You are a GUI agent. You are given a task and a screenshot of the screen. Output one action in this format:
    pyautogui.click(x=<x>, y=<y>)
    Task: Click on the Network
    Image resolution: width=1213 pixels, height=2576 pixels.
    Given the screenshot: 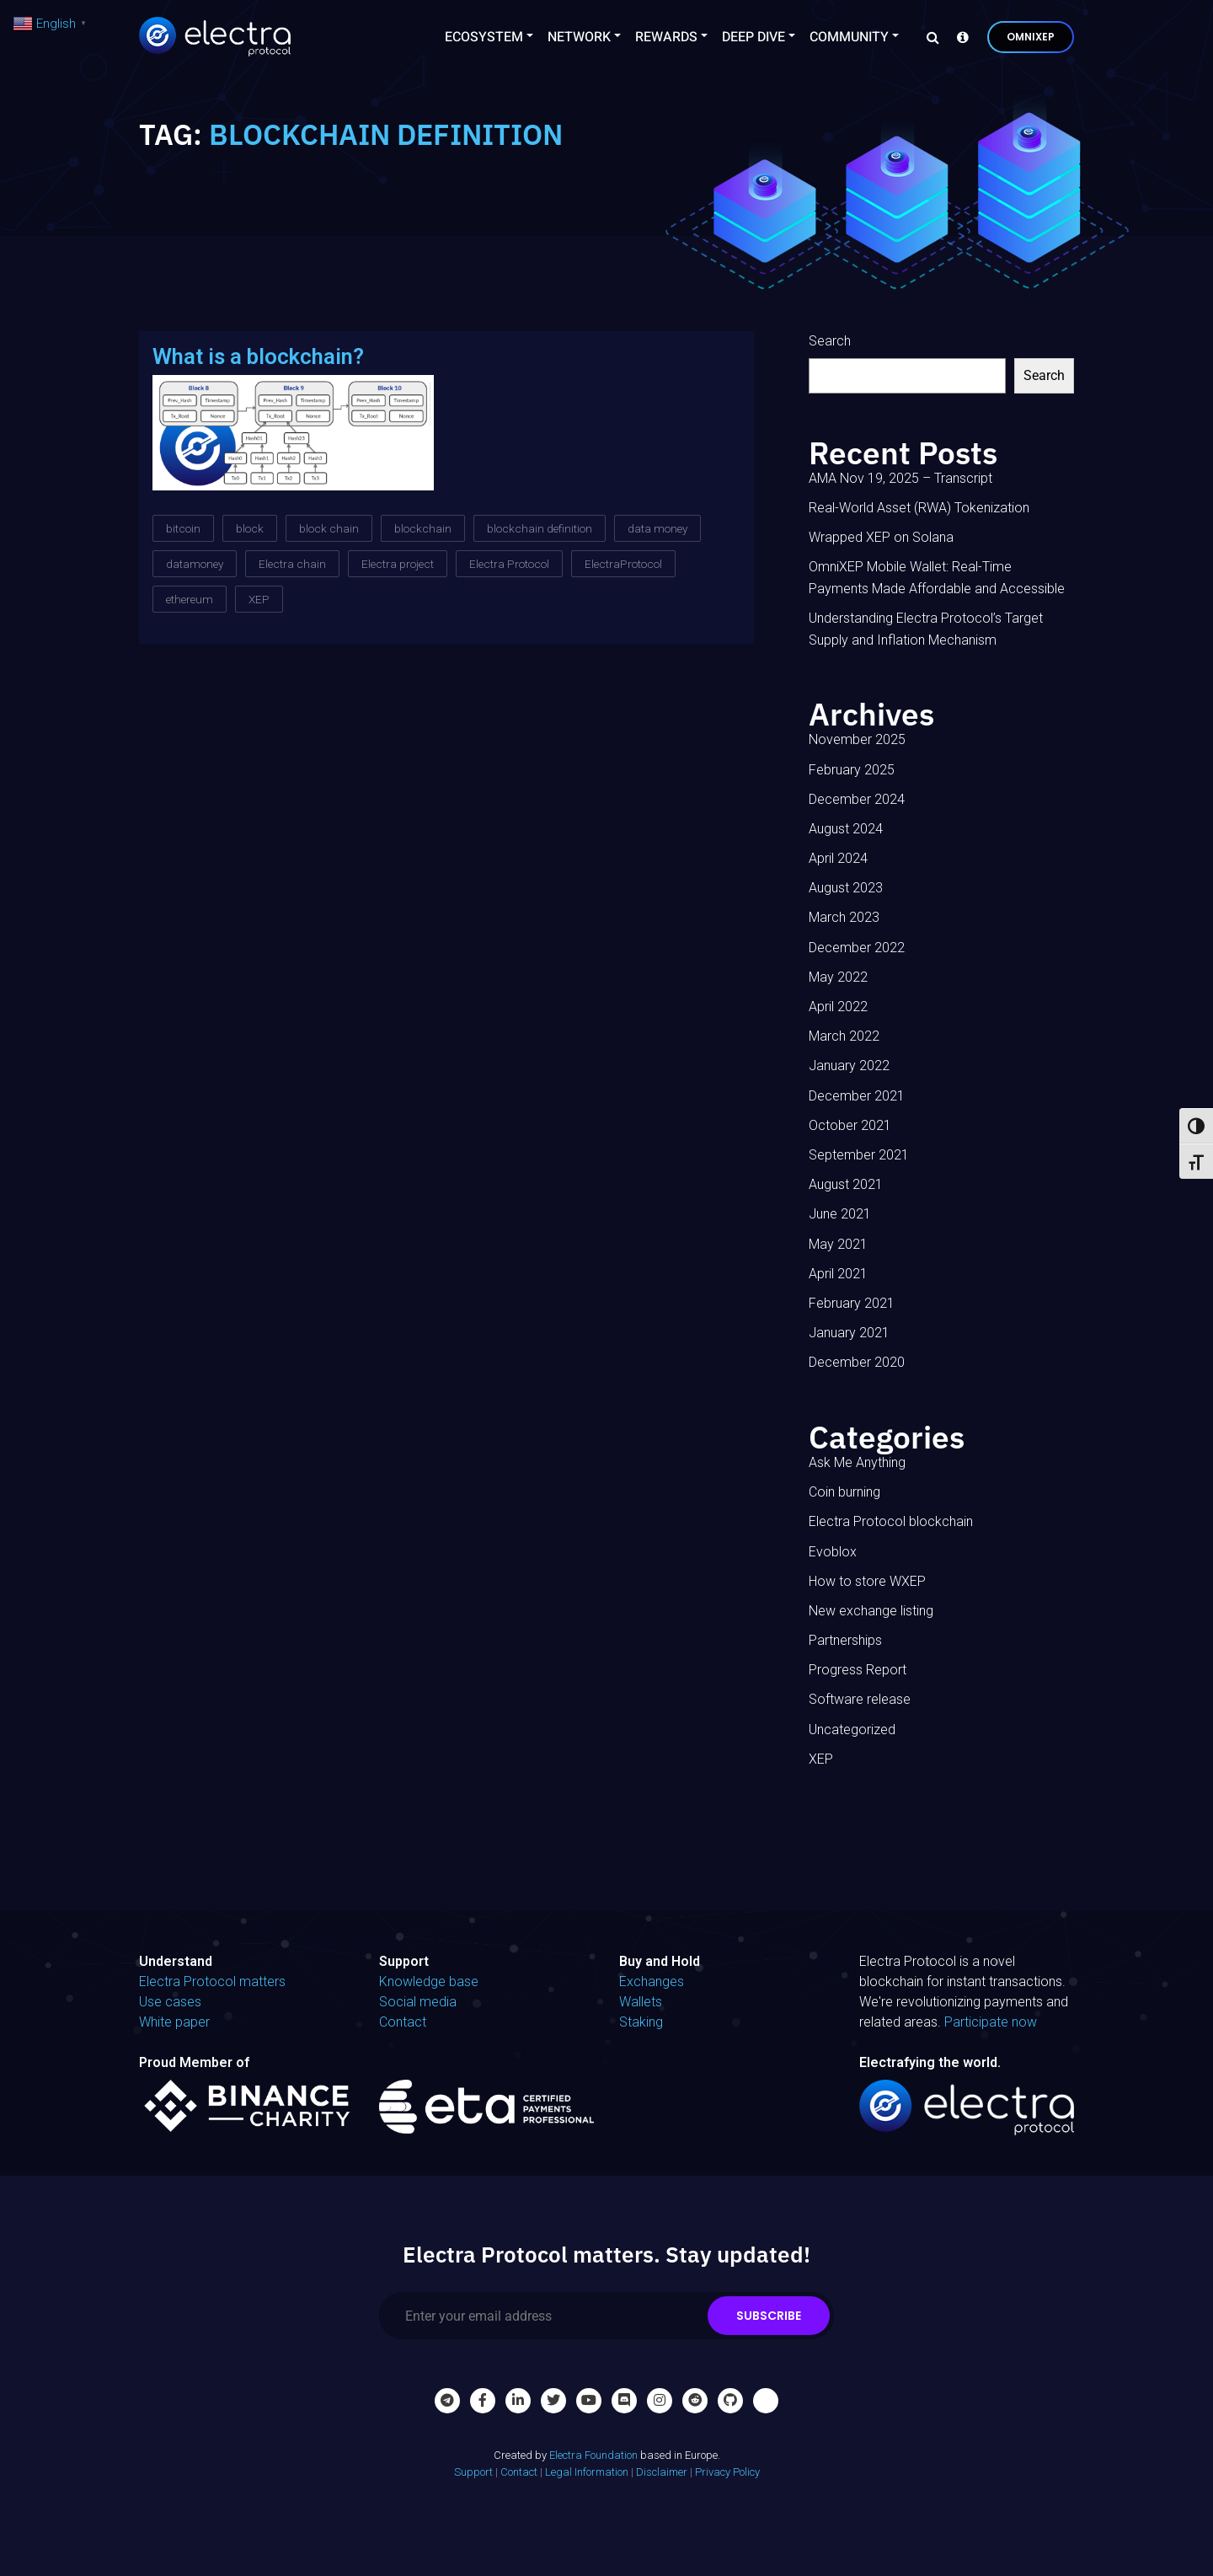 What is the action you would take?
    pyautogui.click(x=579, y=37)
    